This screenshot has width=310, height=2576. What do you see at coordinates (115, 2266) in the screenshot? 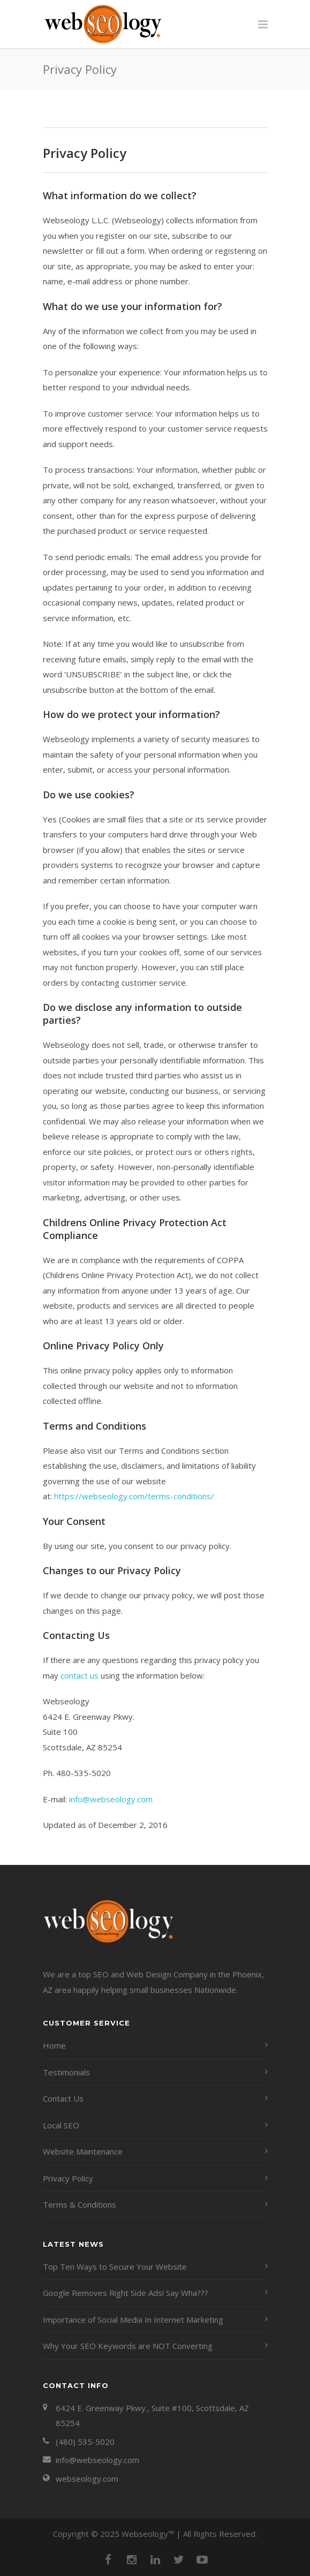
I see `Top Ten Ways to Secure Your Website` at bounding box center [115, 2266].